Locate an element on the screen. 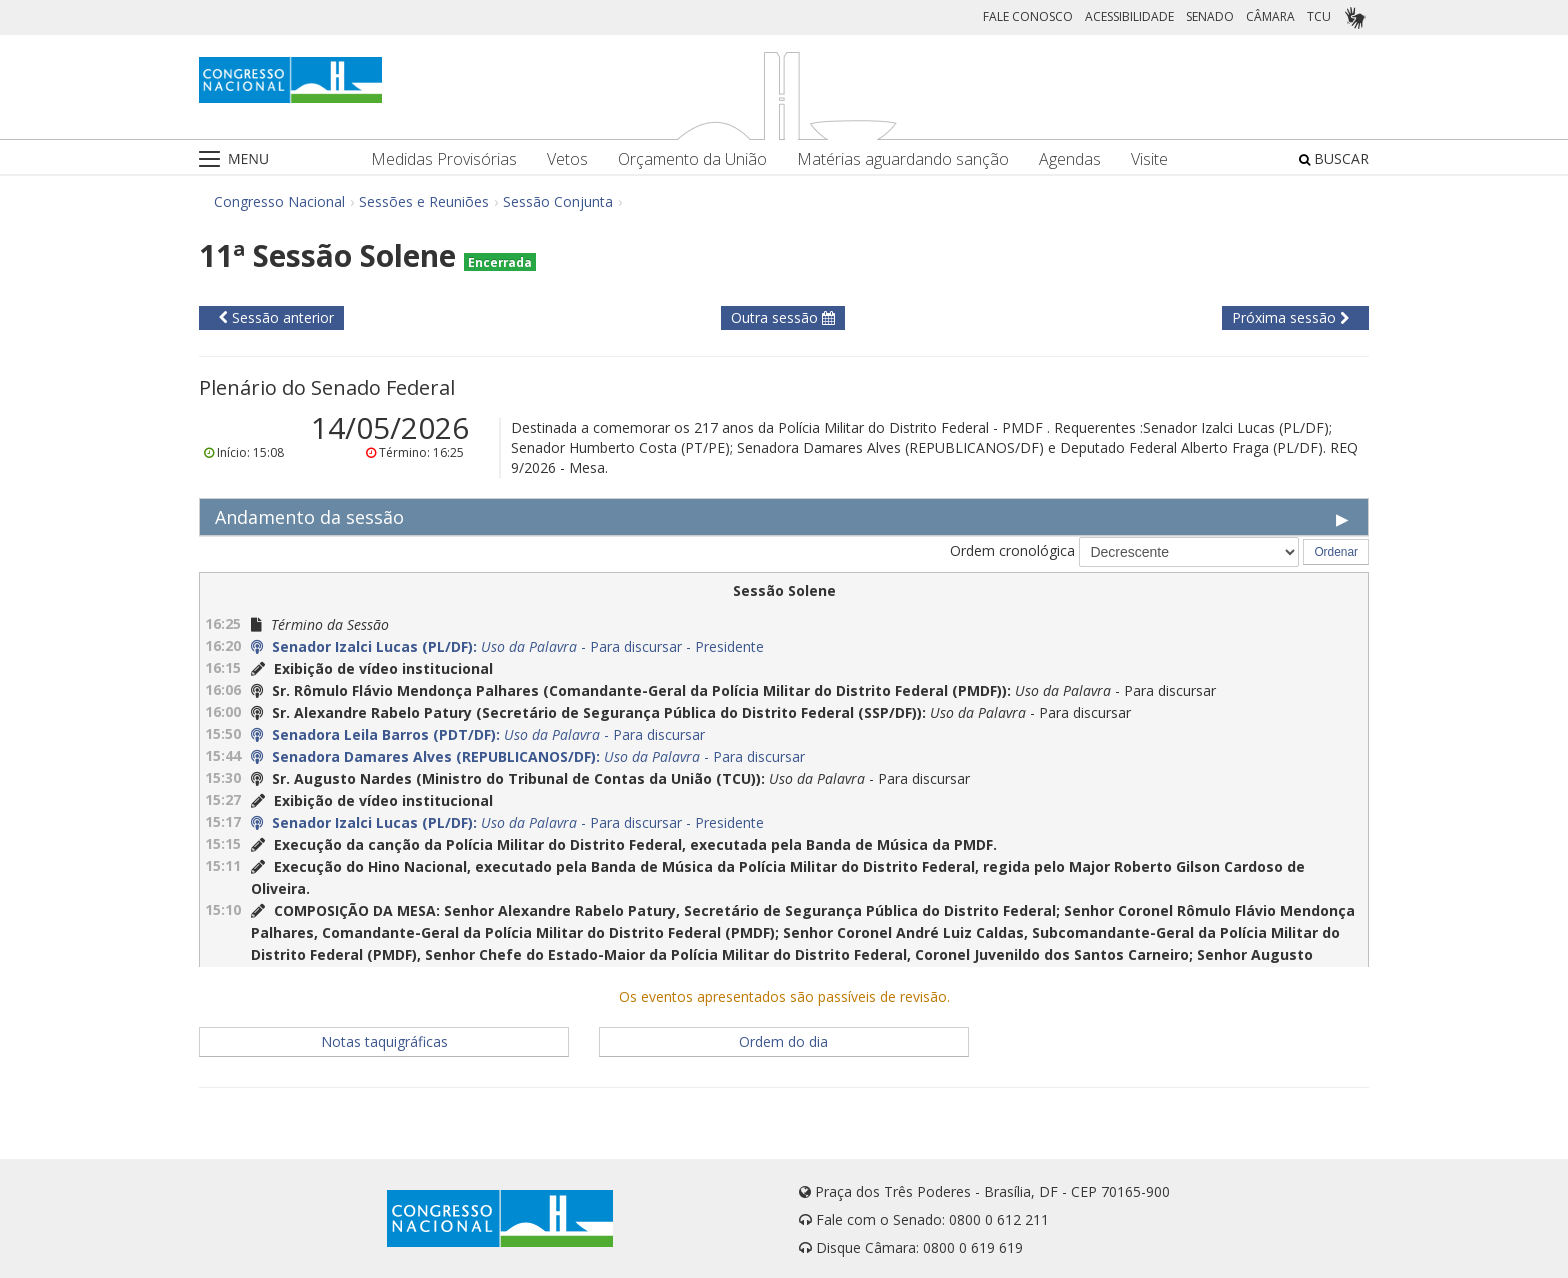 The height and width of the screenshot is (1278, 1568). Sessão Conjunta is located at coordinates (558, 201).